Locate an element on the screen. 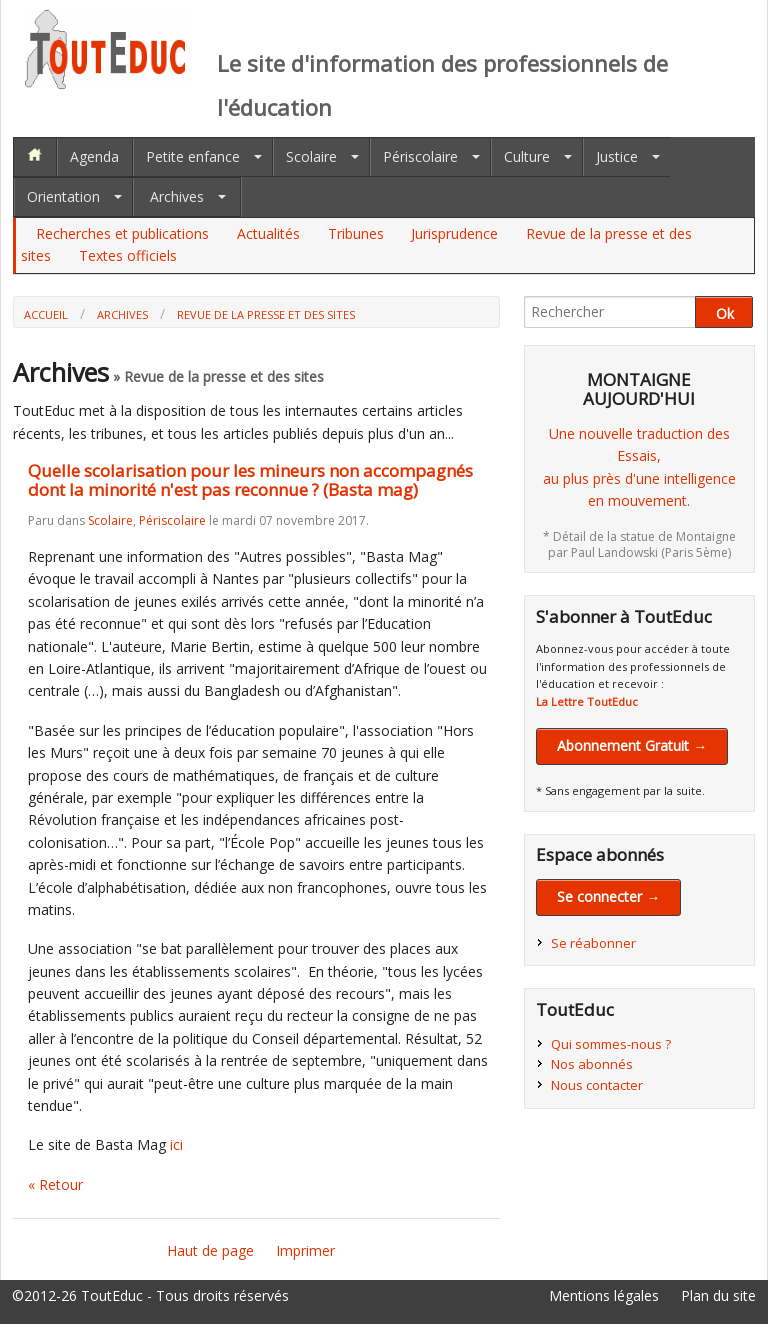 This screenshot has height=1324, width=768. Nos abonnés is located at coordinates (592, 1064).